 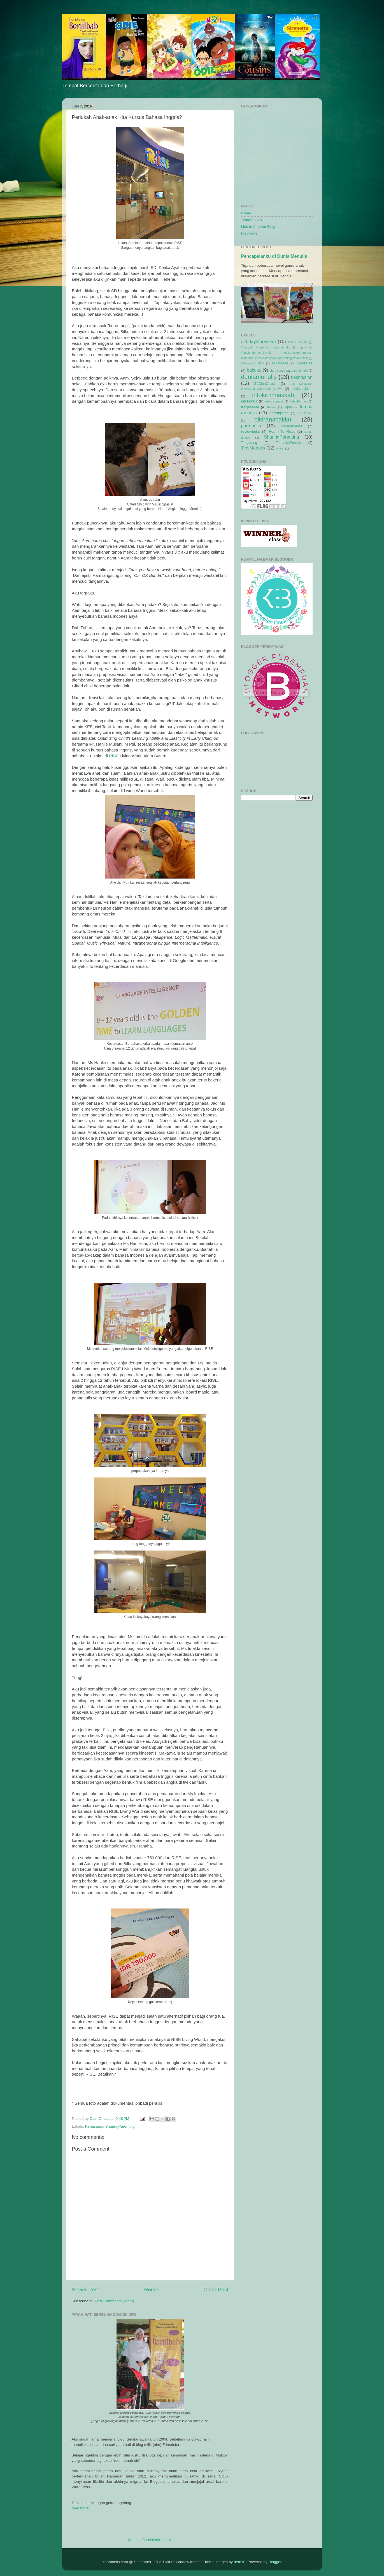 What do you see at coordinates (273, 395) in the screenshot?
I see `infokirimnaskah` at bounding box center [273, 395].